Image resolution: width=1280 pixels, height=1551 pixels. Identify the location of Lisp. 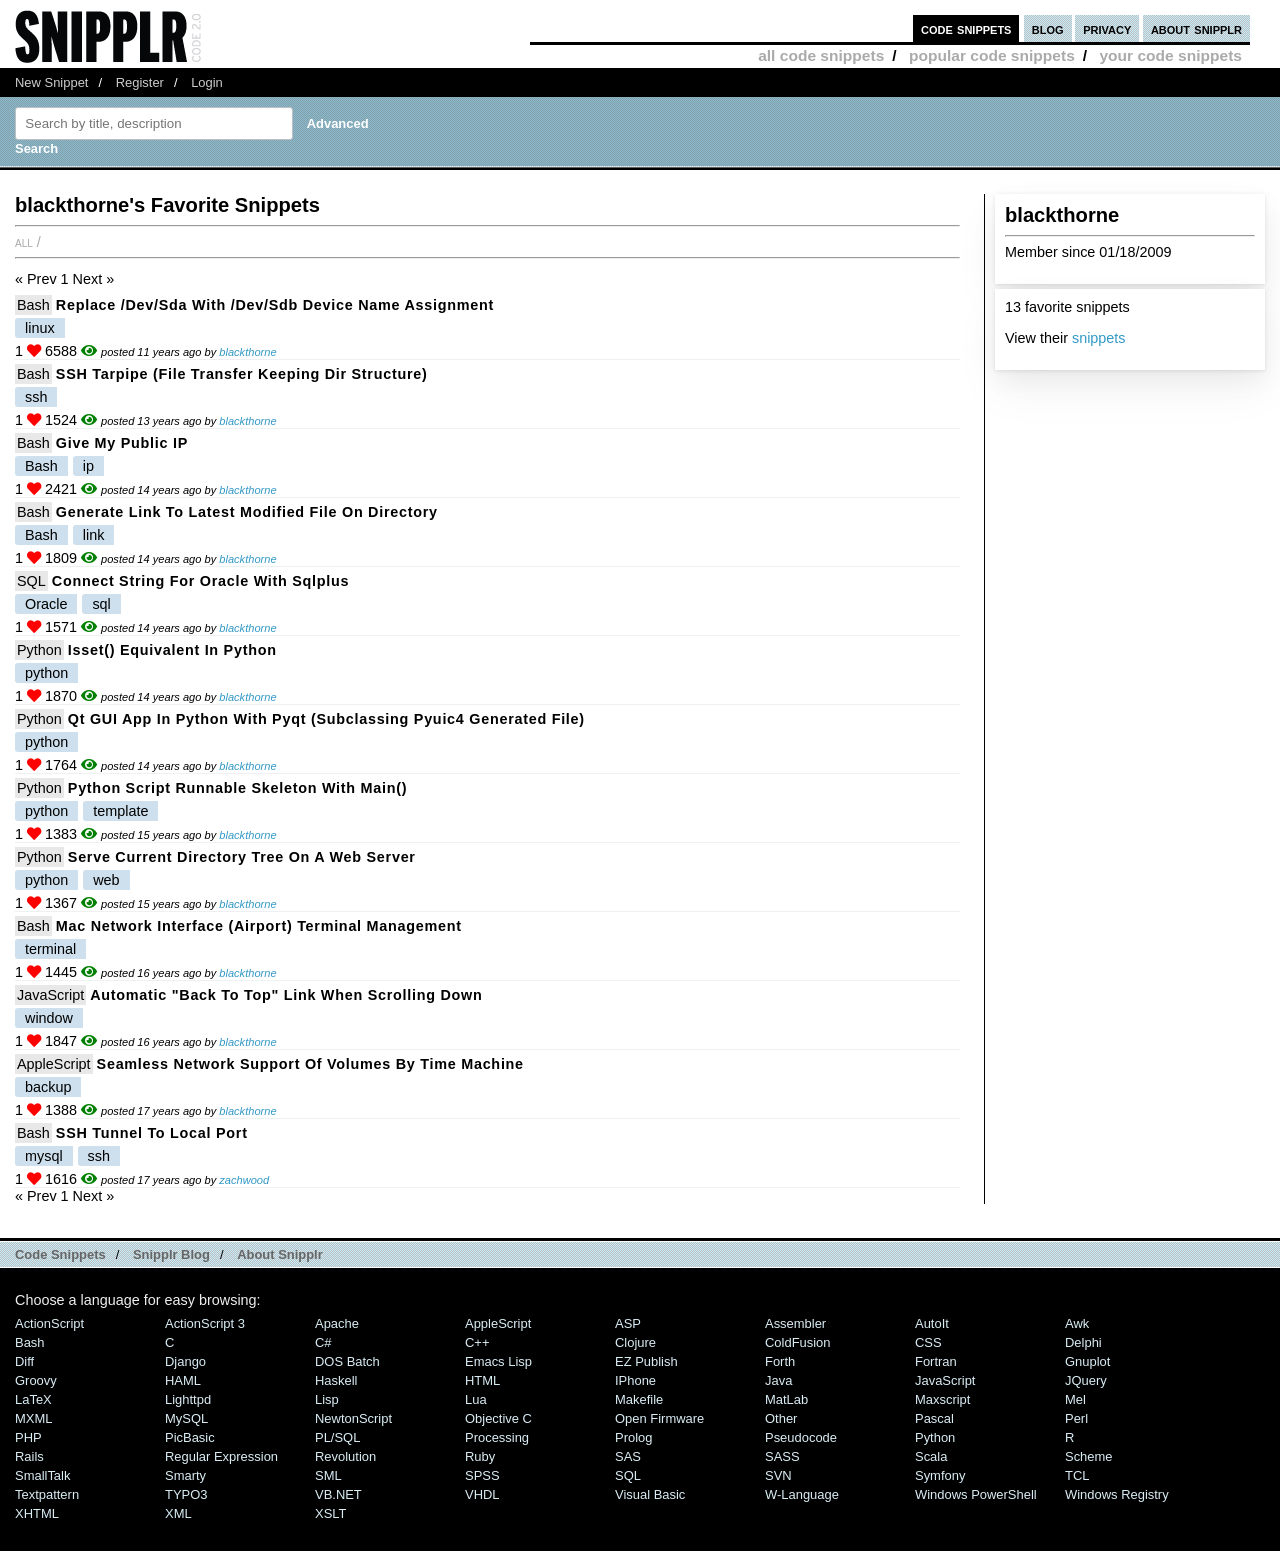
(327, 1399).